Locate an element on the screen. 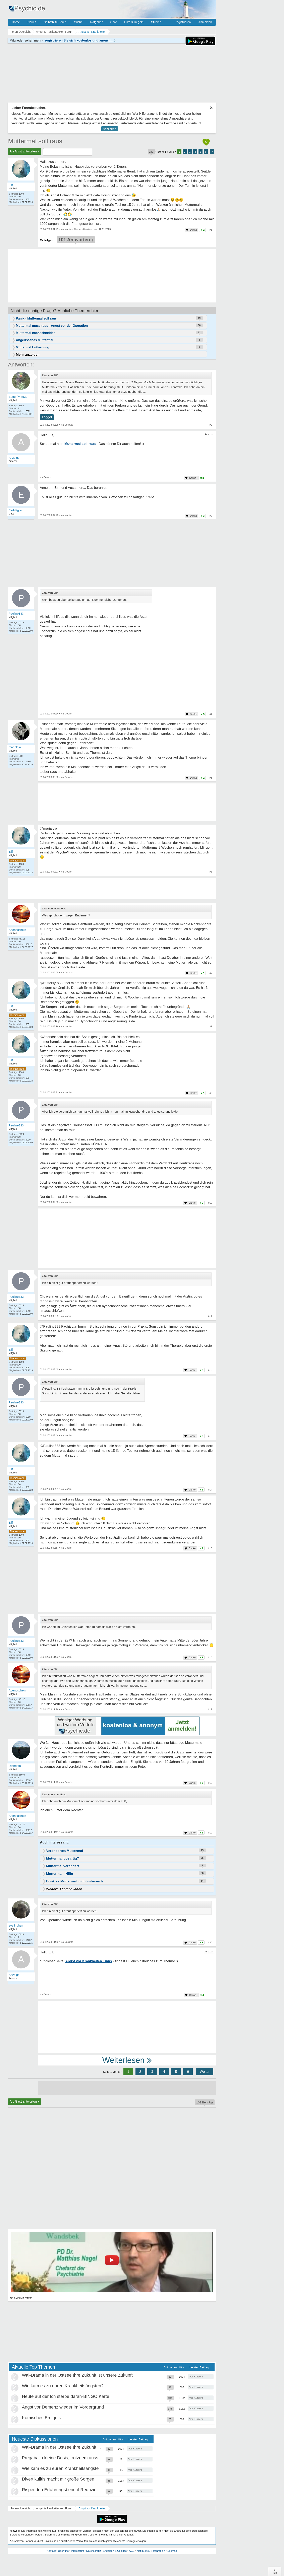 The image size is (284, 2576). Muttermal soll raus is located at coordinates (35, 141).